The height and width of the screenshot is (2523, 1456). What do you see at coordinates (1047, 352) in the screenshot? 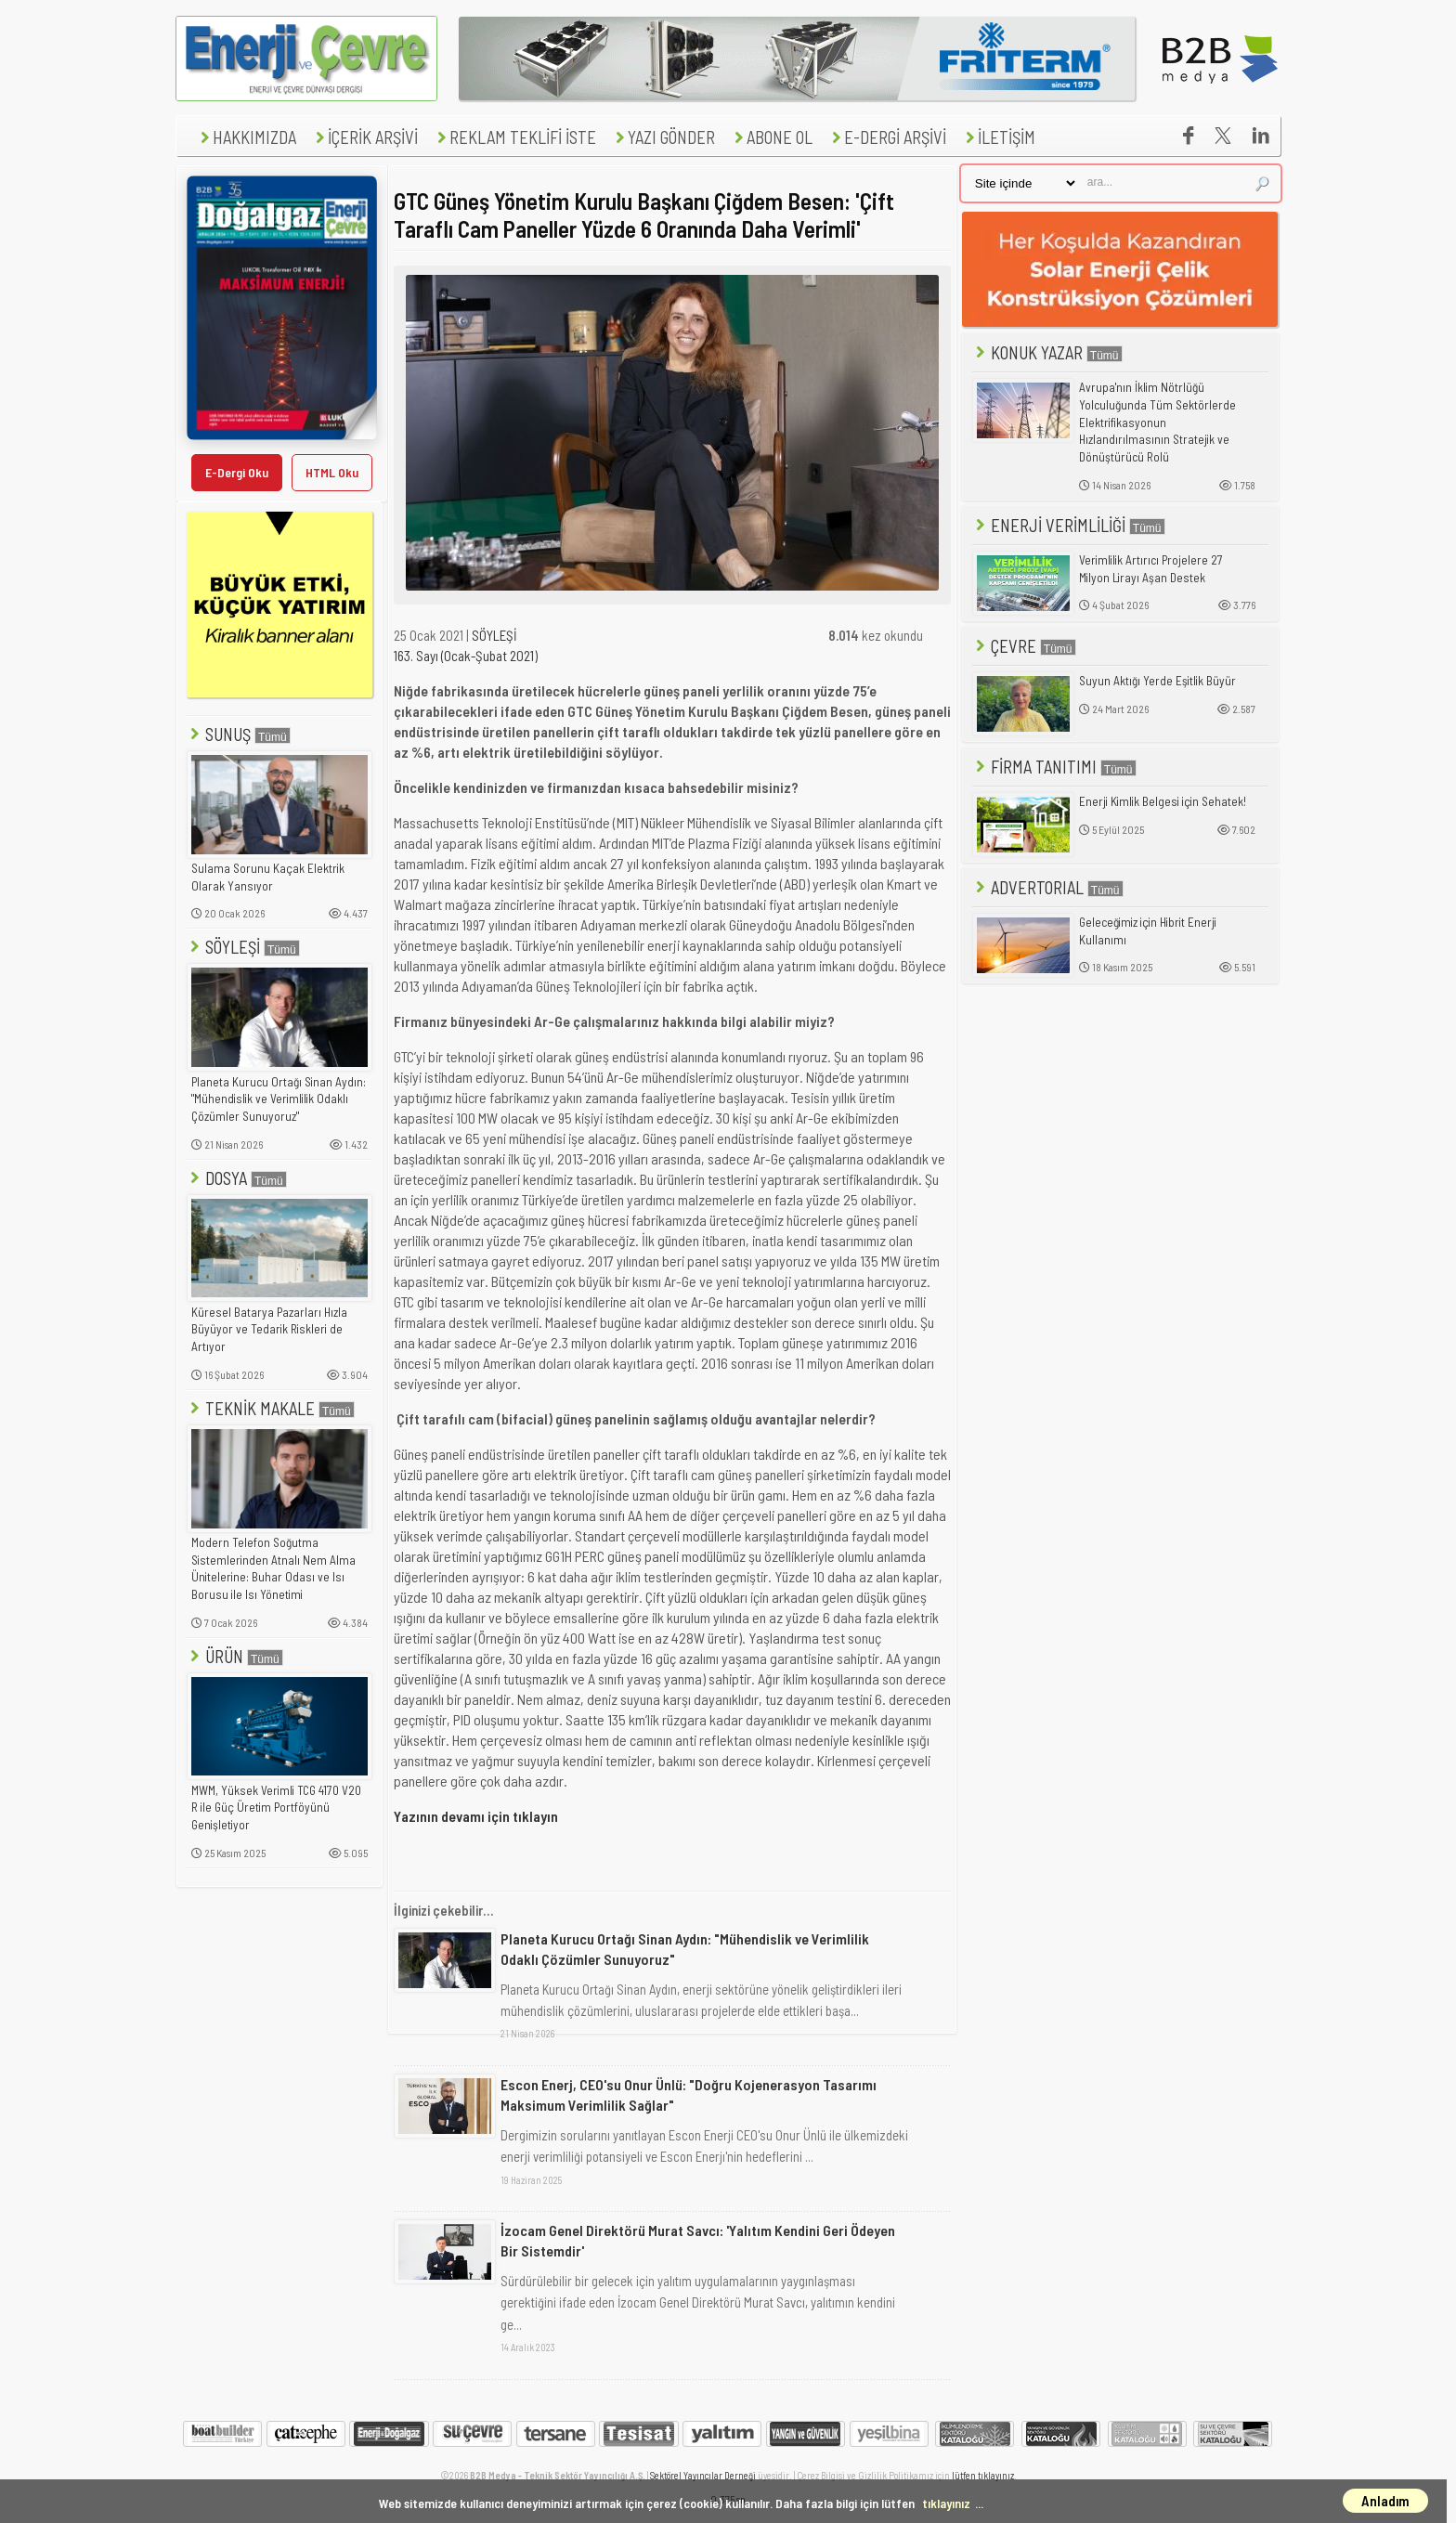
I see `KONUK YAZAR` at bounding box center [1047, 352].